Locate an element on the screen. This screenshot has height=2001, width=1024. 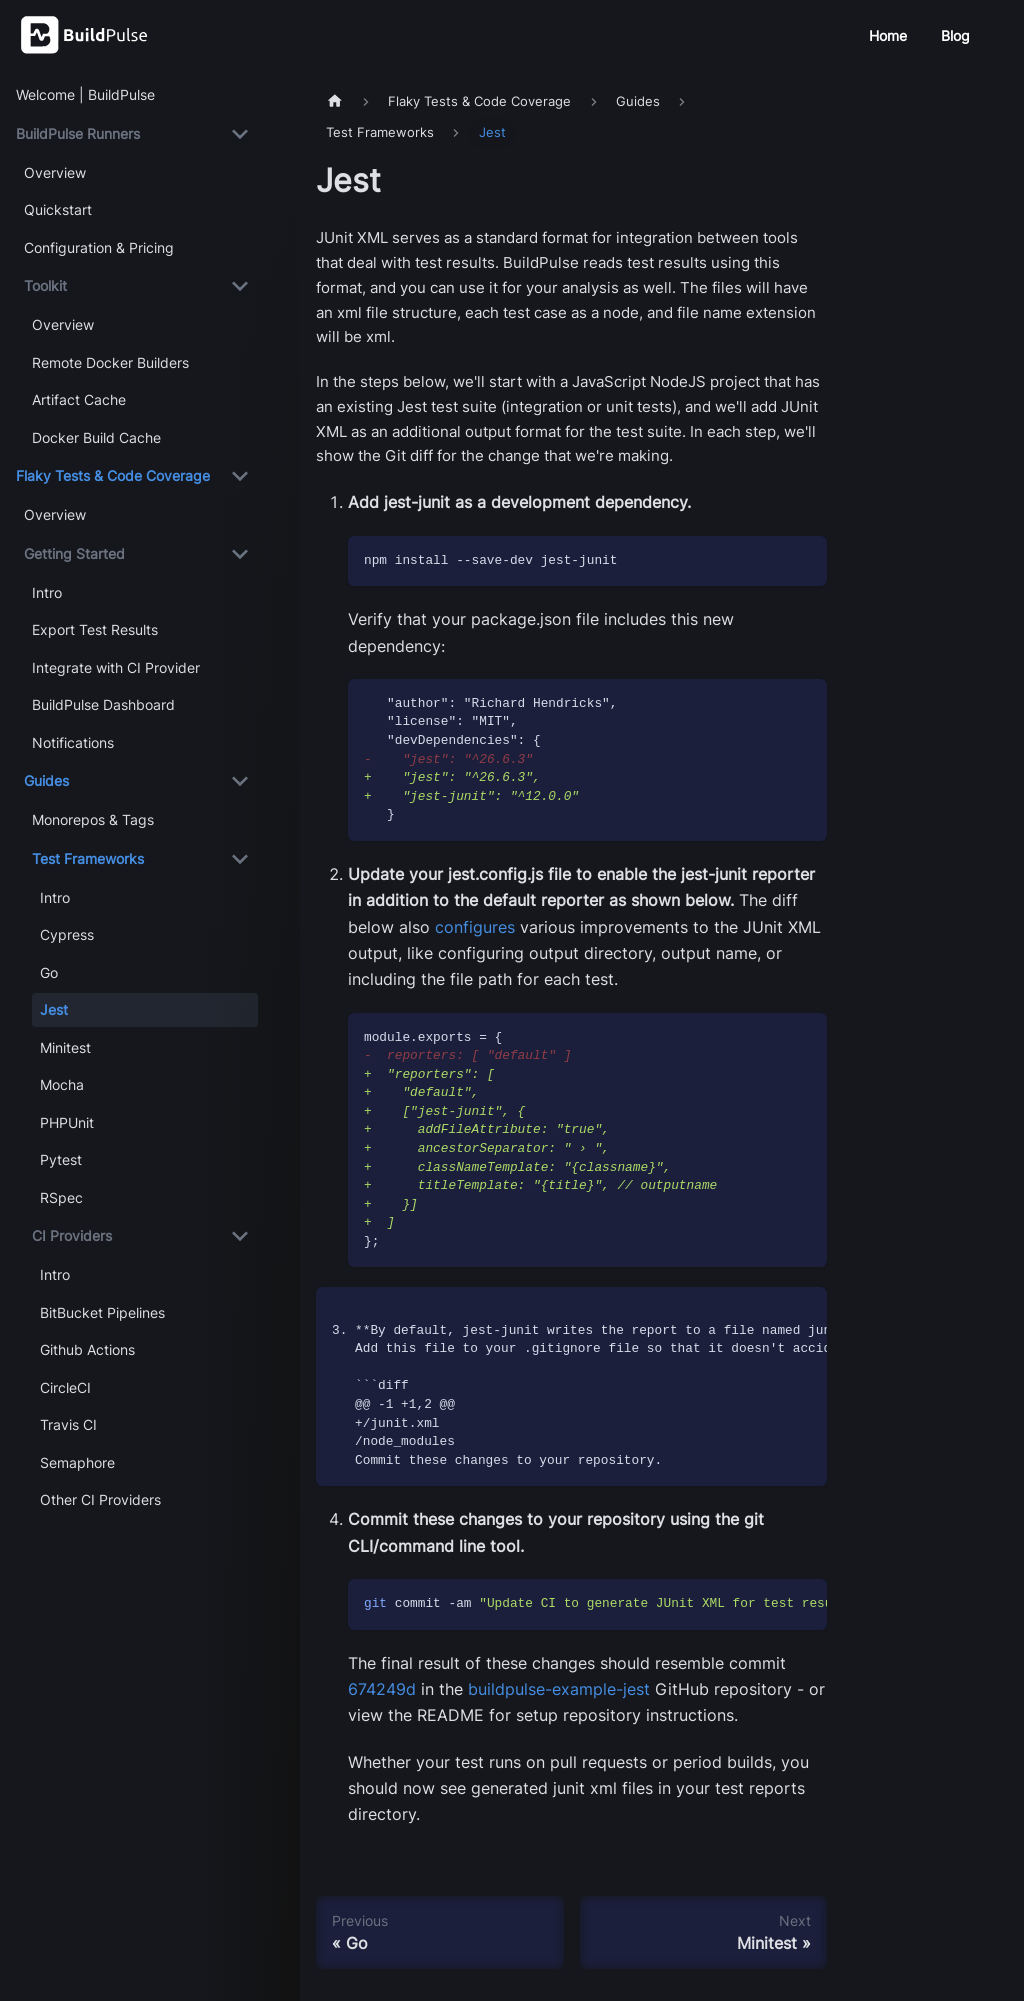
Monorepos & Tags is located at coordinates (93, 819).